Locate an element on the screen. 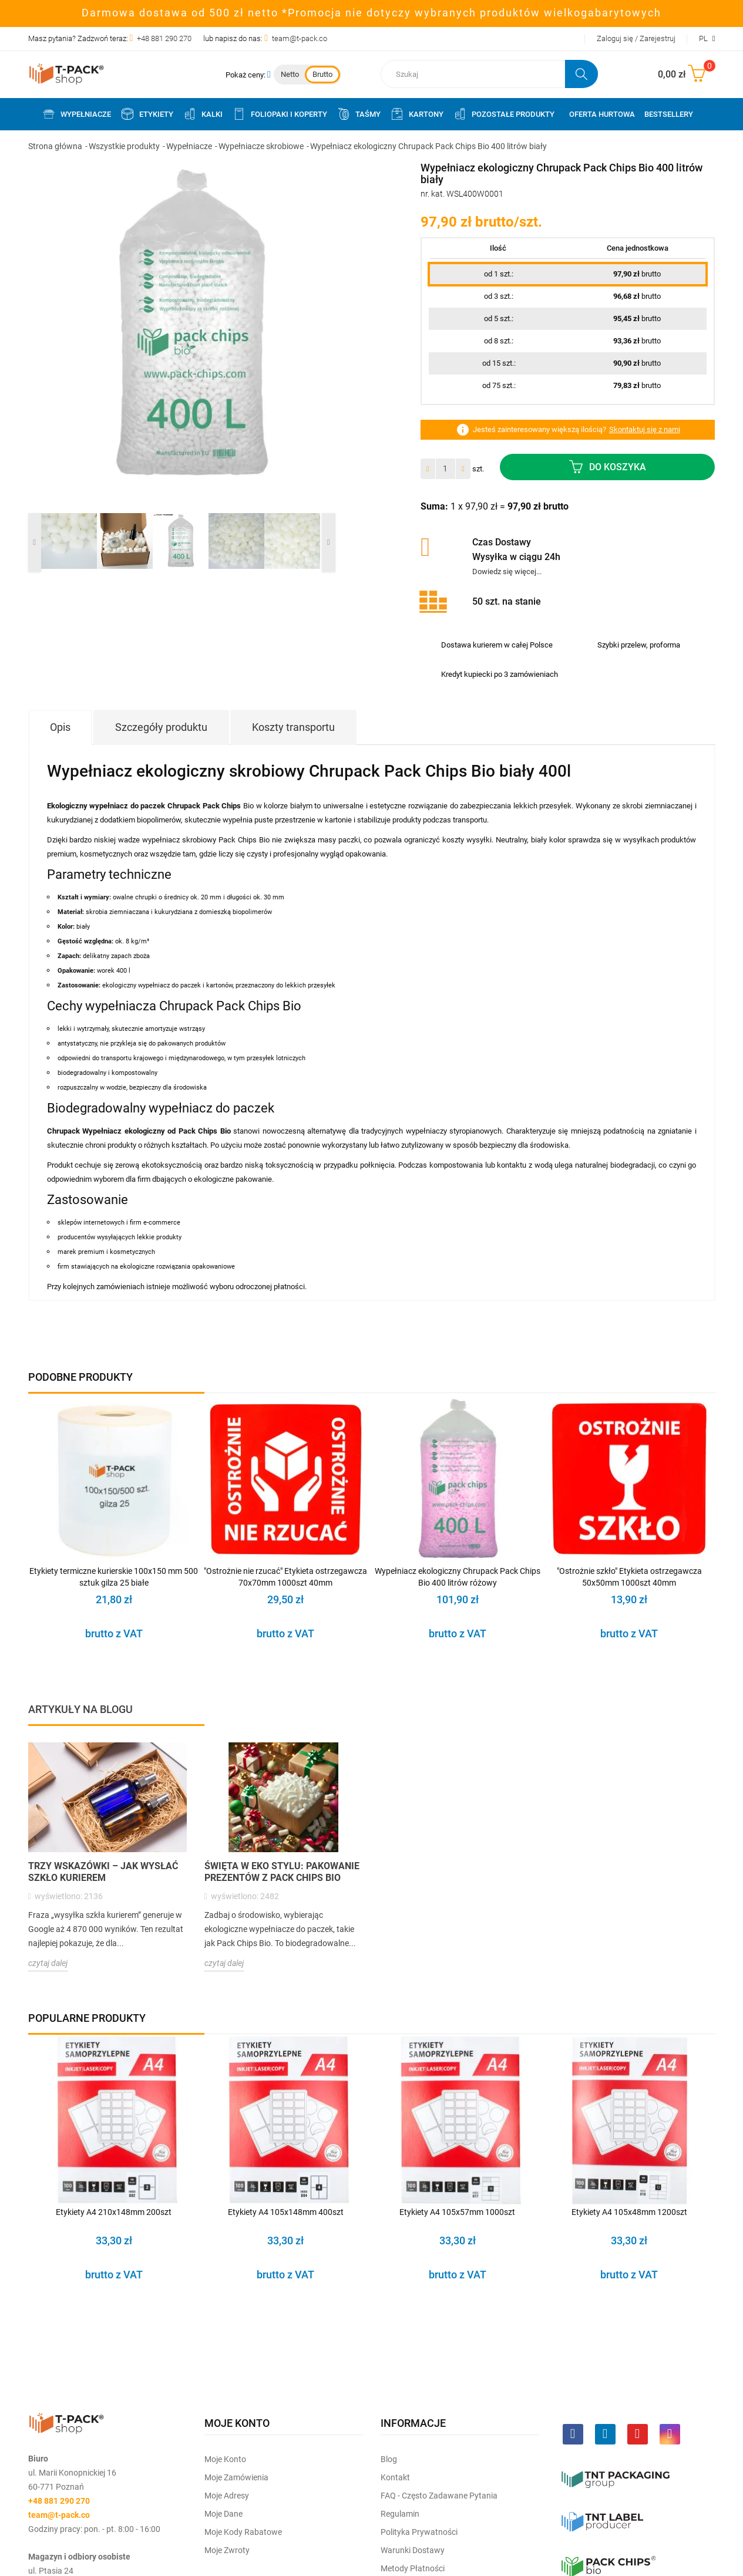 The width and height of the screenshot is (743, 2576). Koszty transportu [tab] is located at coordinates (293, 727).